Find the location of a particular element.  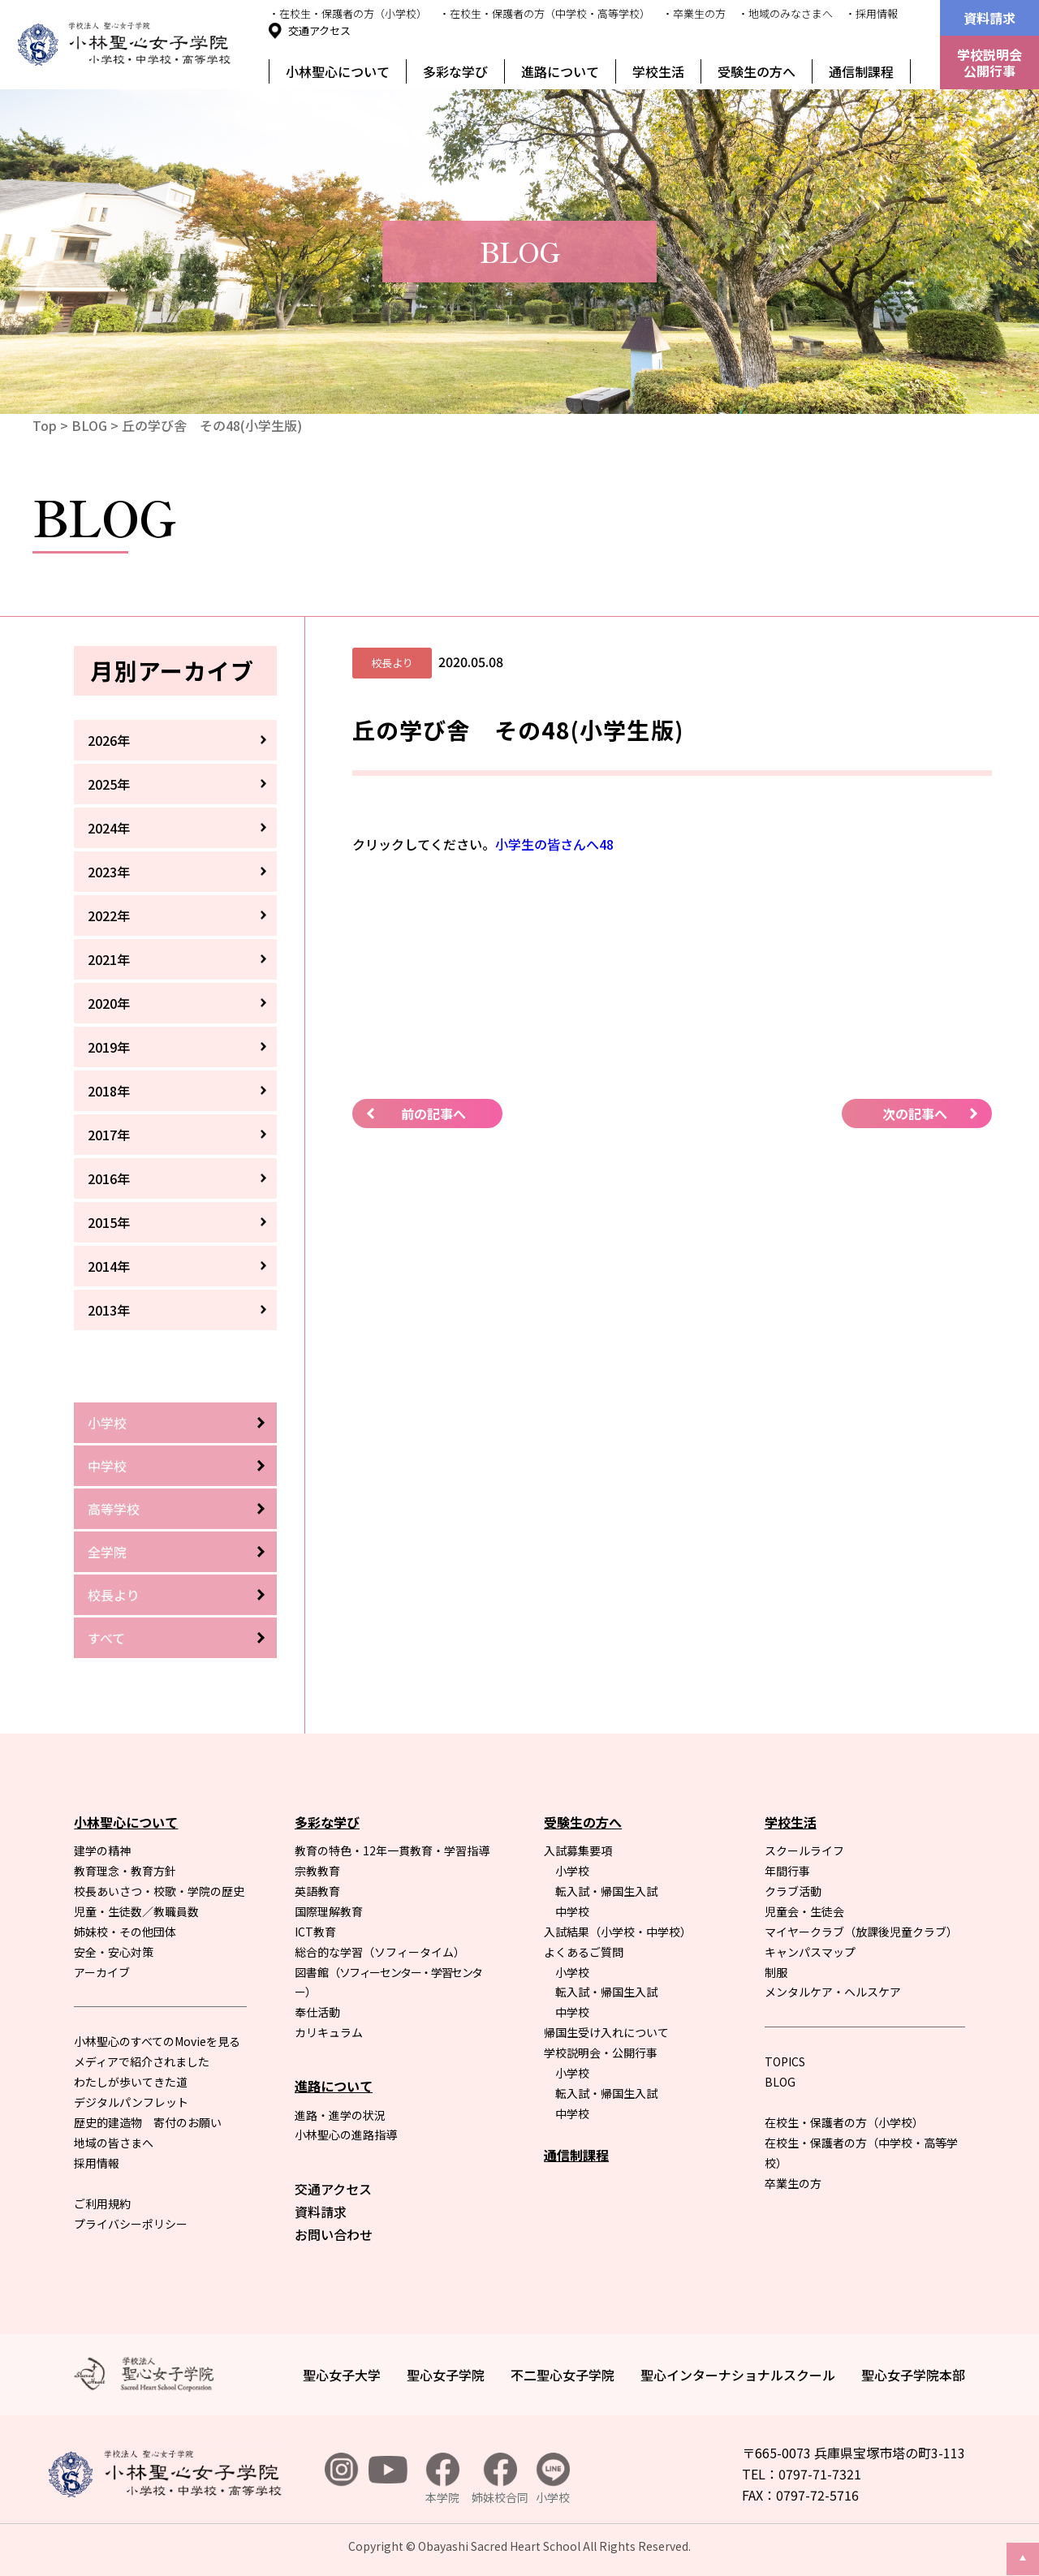

通信制課程 is located at coordinates (861, 71).